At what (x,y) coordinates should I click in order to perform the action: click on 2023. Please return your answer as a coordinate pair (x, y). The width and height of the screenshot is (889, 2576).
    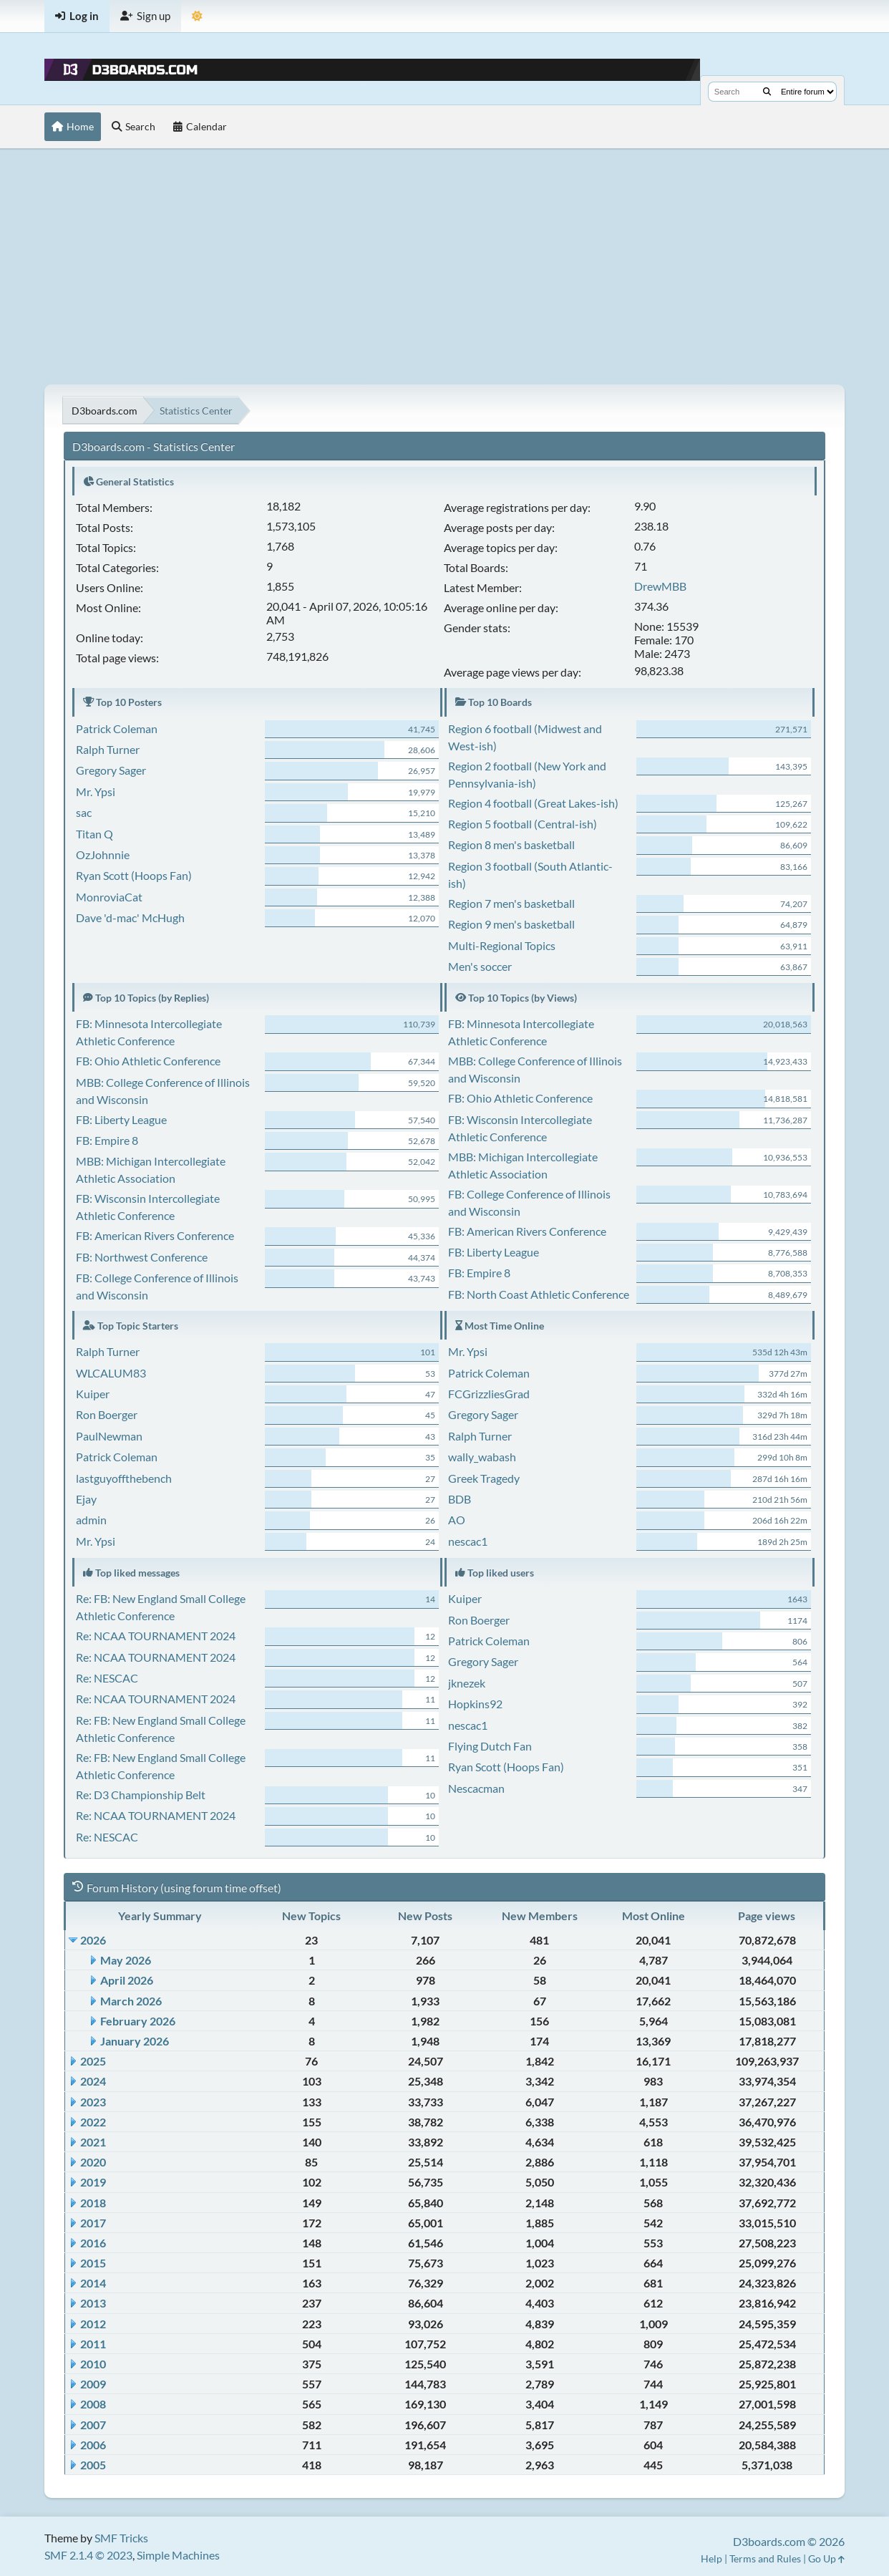
    Looking at the image, I should click on (93, 2101).